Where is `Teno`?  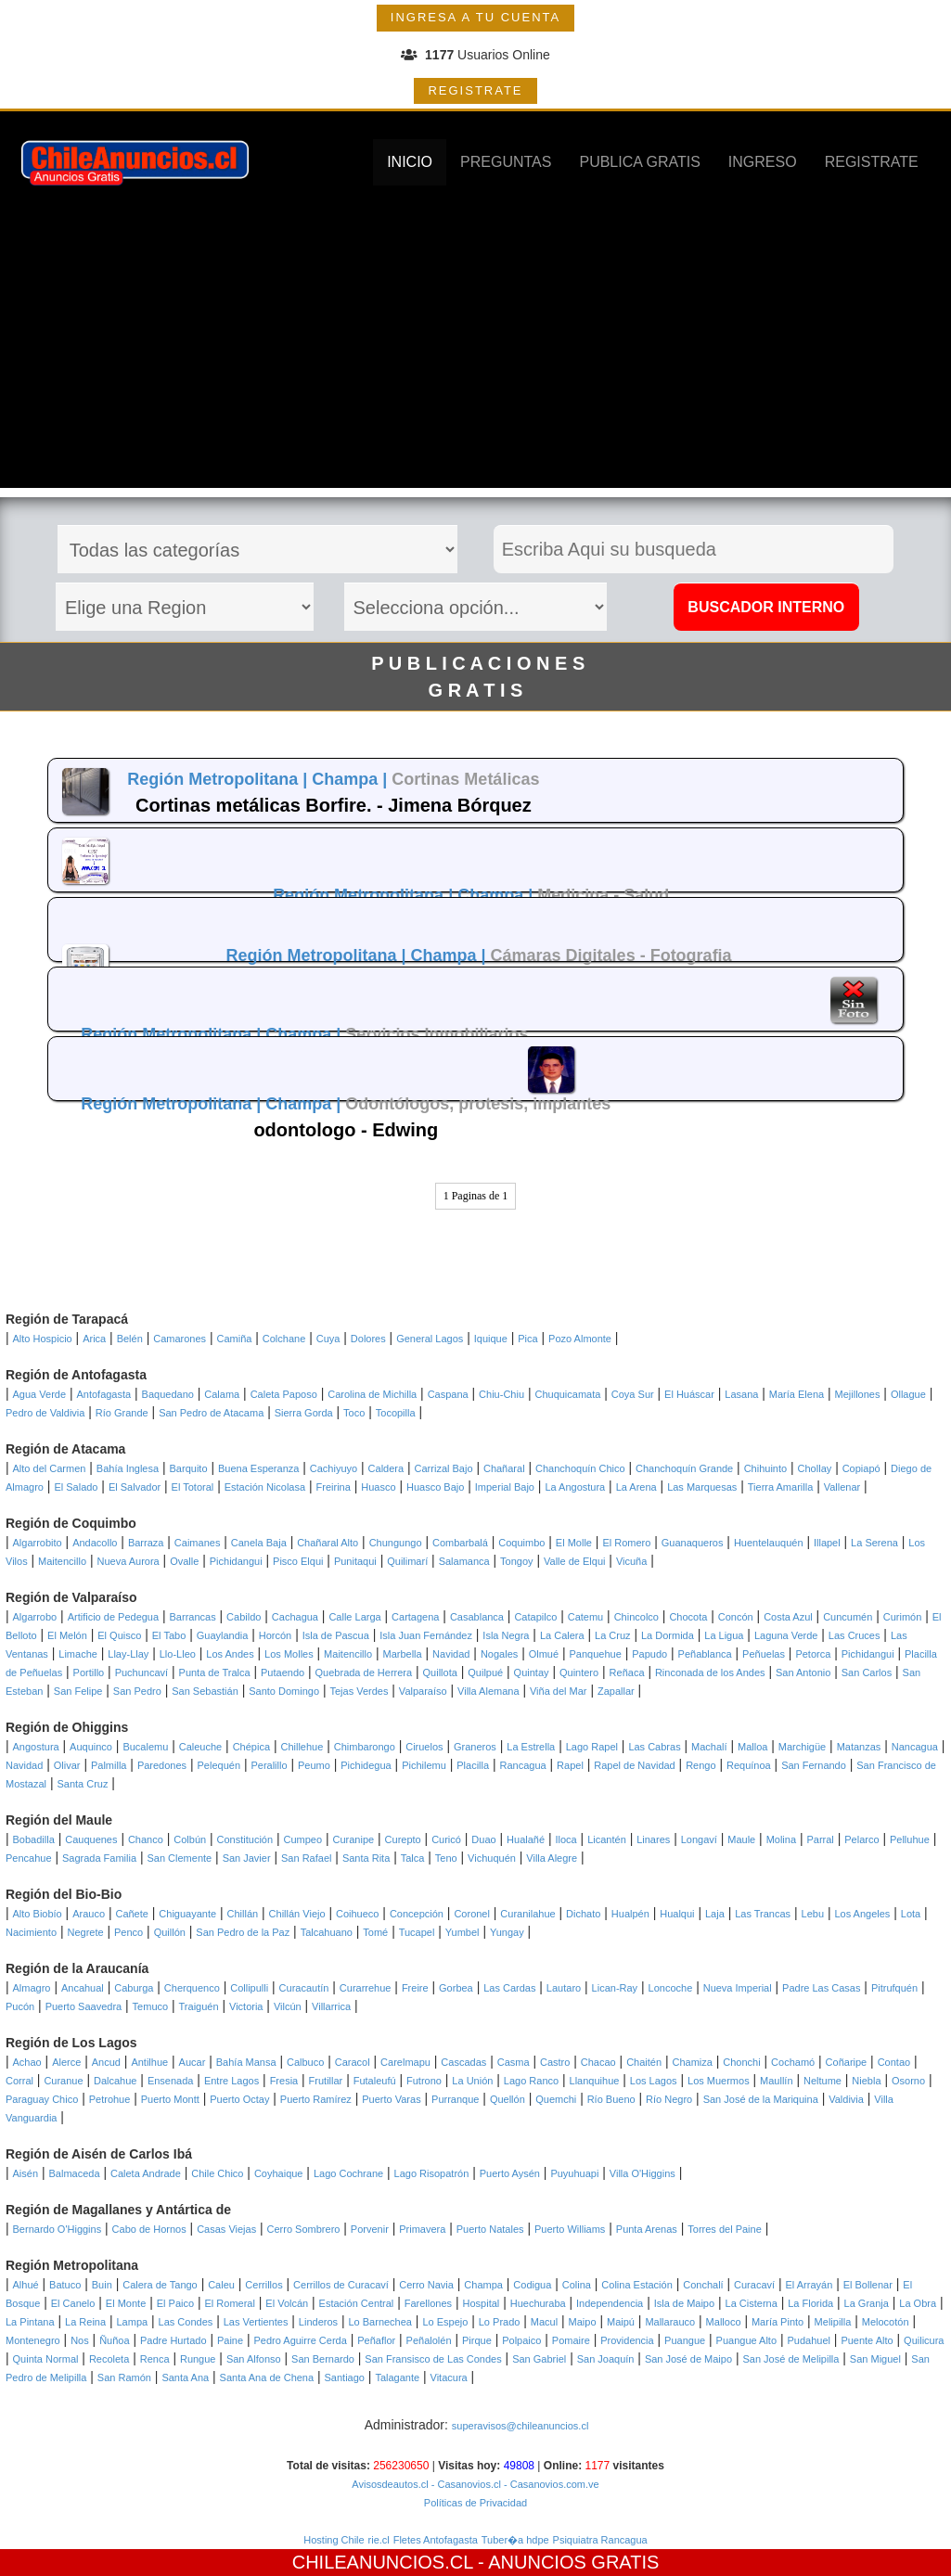
Teno is located at coordinates (446, 1858).